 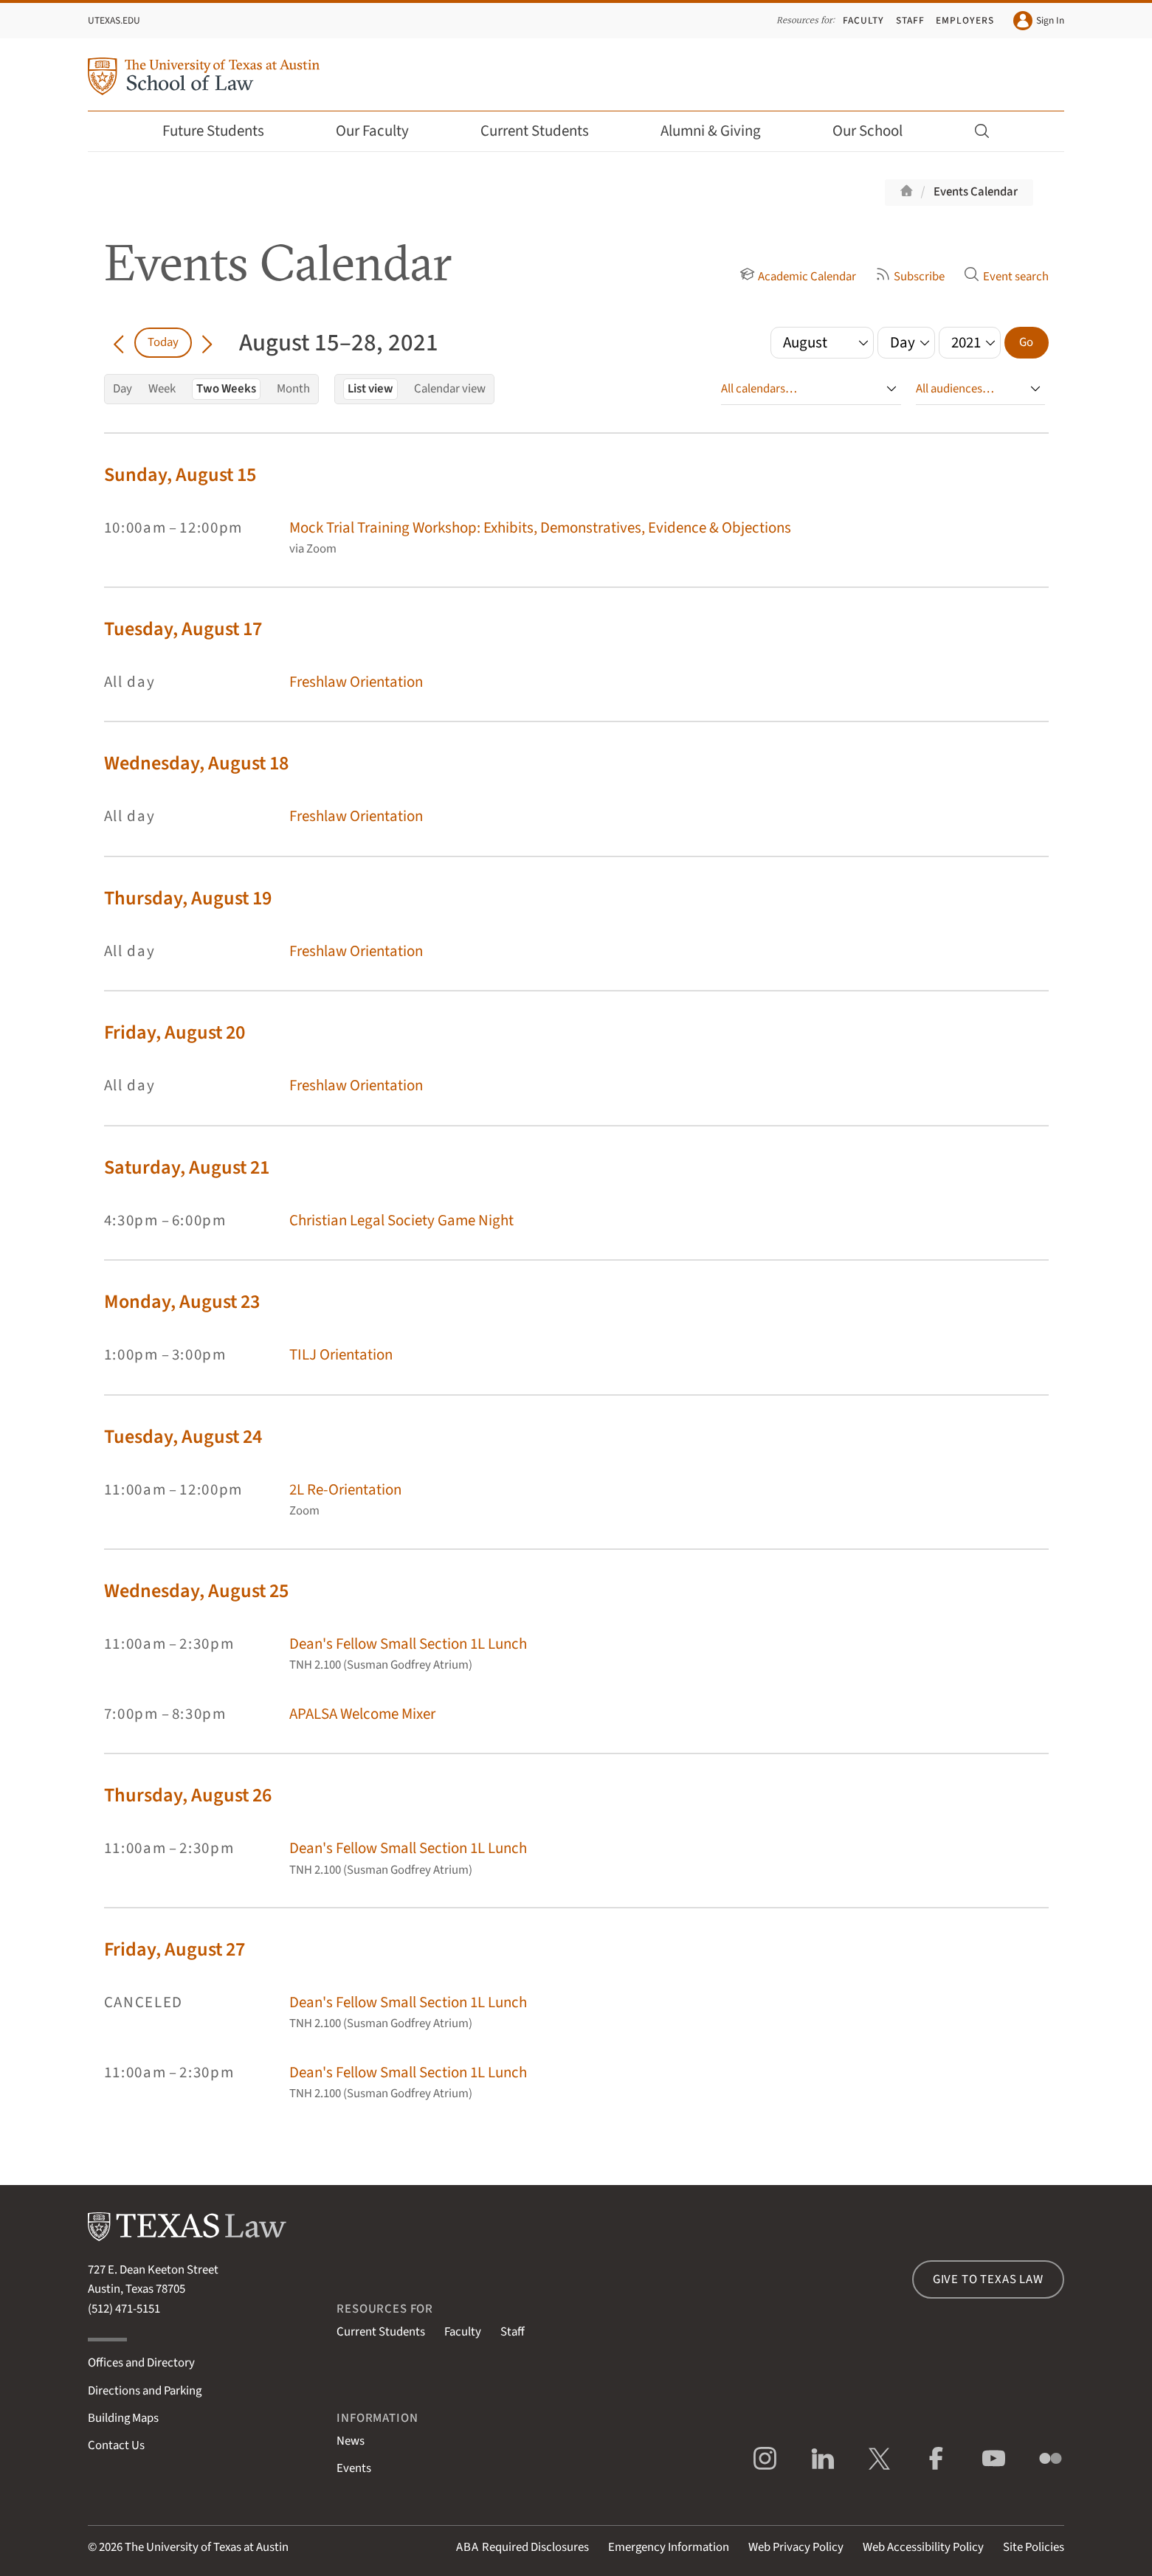 I want to click on Our Faculty, so click(x=382, y=131).